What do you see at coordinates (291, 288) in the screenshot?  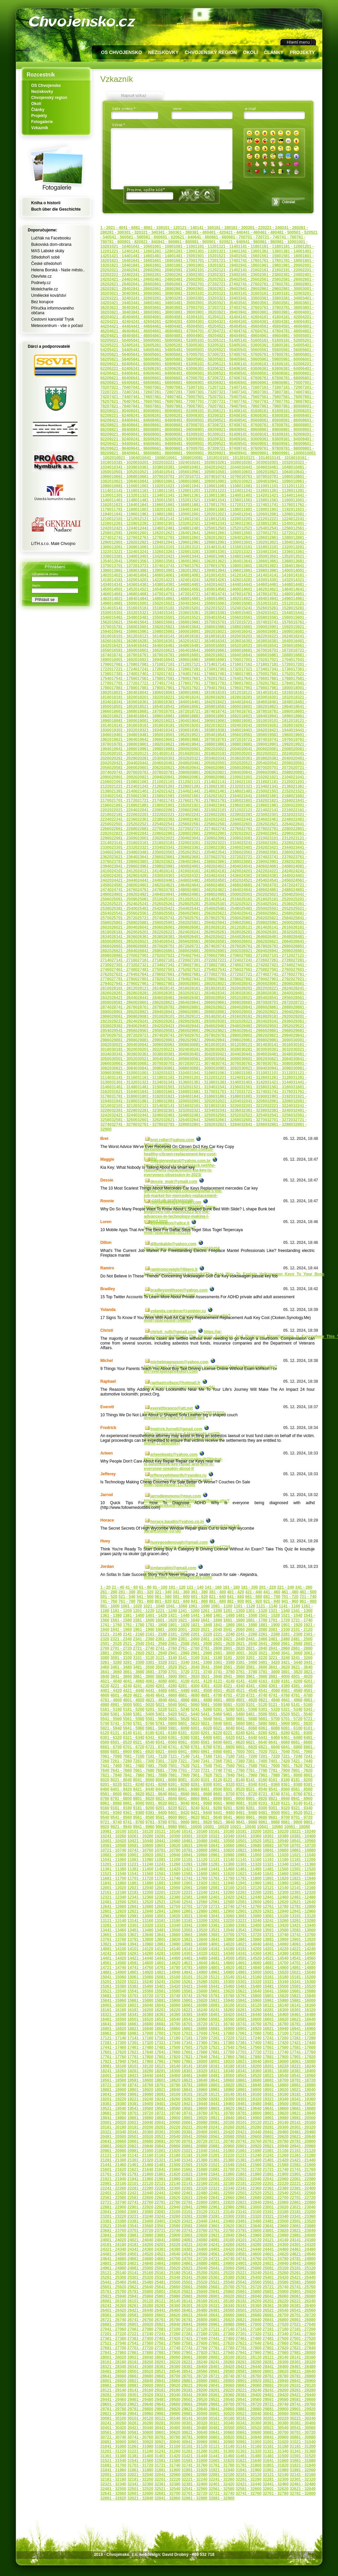 I see `2981 - 3000` at bounding box center [291, 288].